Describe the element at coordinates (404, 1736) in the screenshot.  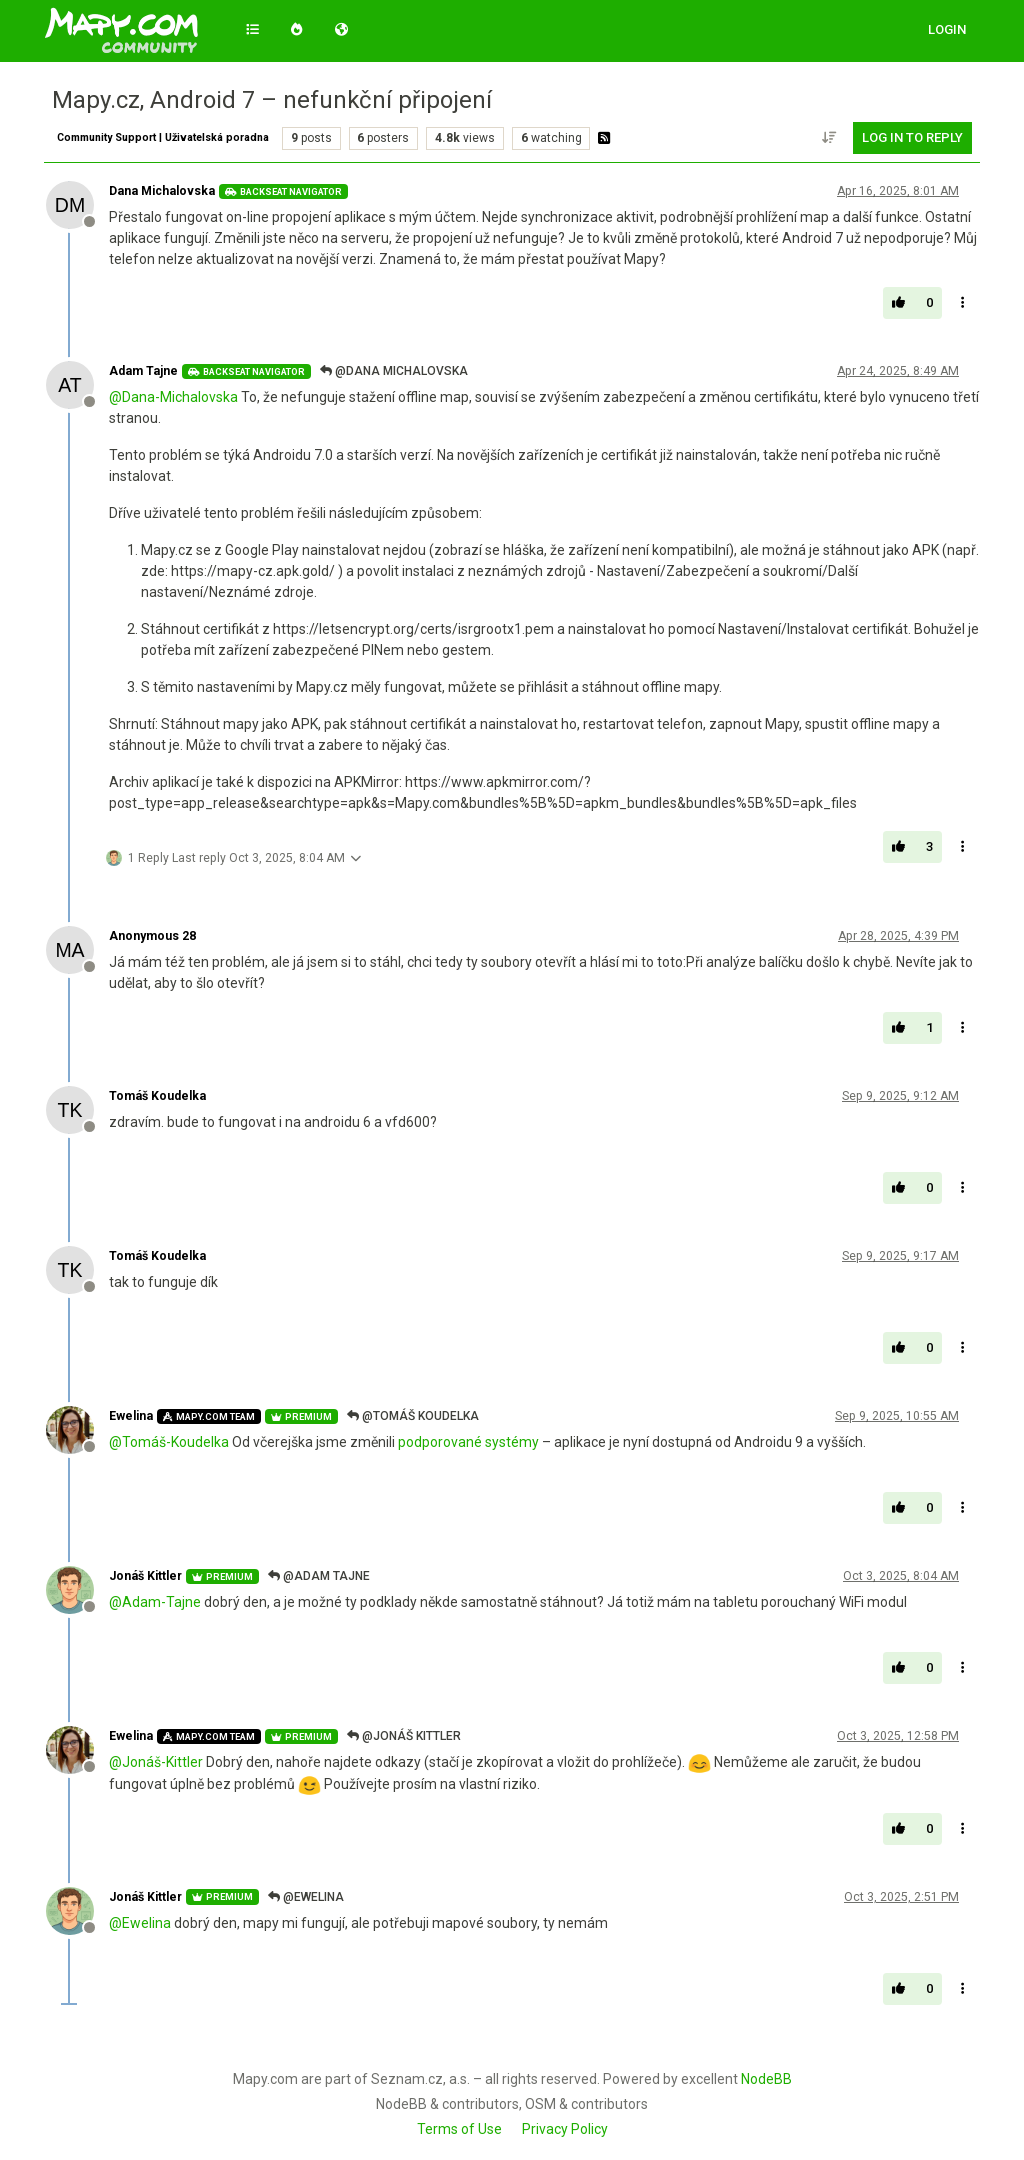
I see `@Jonáš Kittler` at that location.